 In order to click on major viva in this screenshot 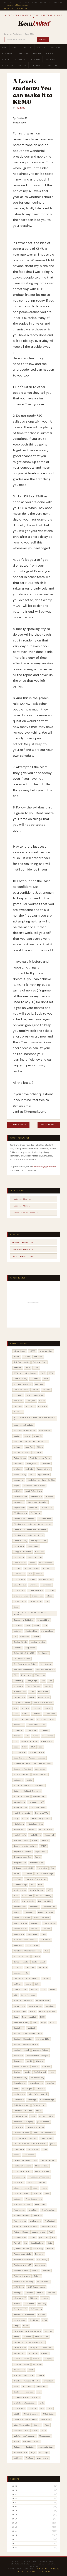, I will do `click(19, 2006)`.